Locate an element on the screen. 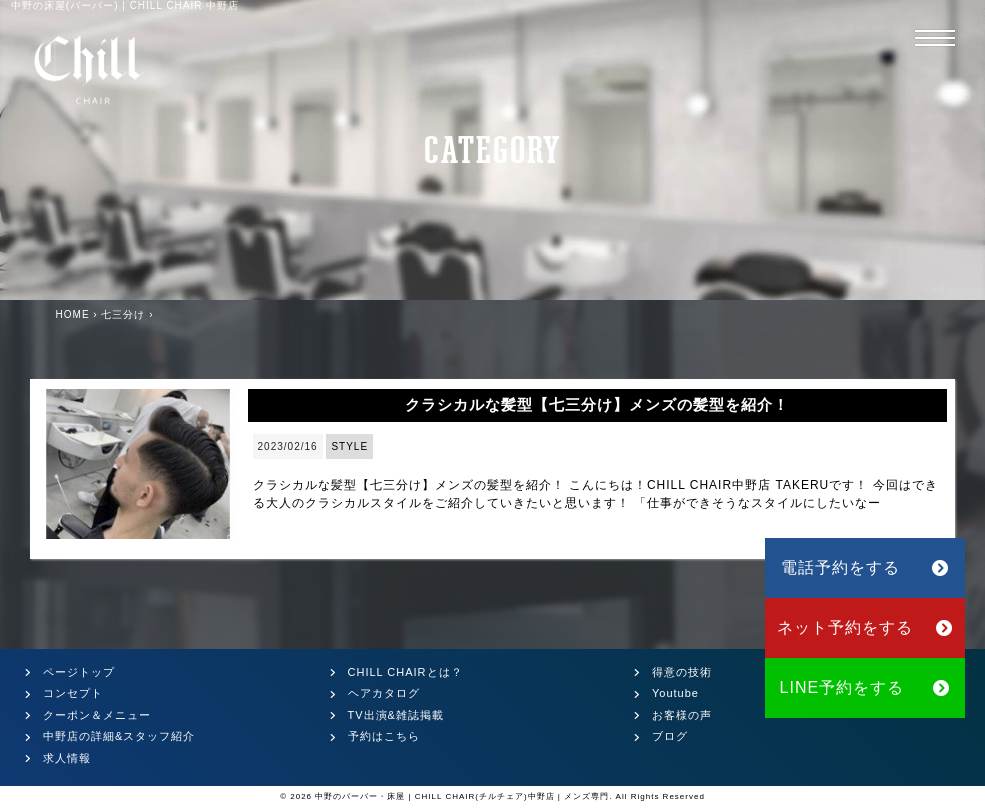 This screenshot has height=808, width=985. お客様の声 is located at coordinates (682, 715).